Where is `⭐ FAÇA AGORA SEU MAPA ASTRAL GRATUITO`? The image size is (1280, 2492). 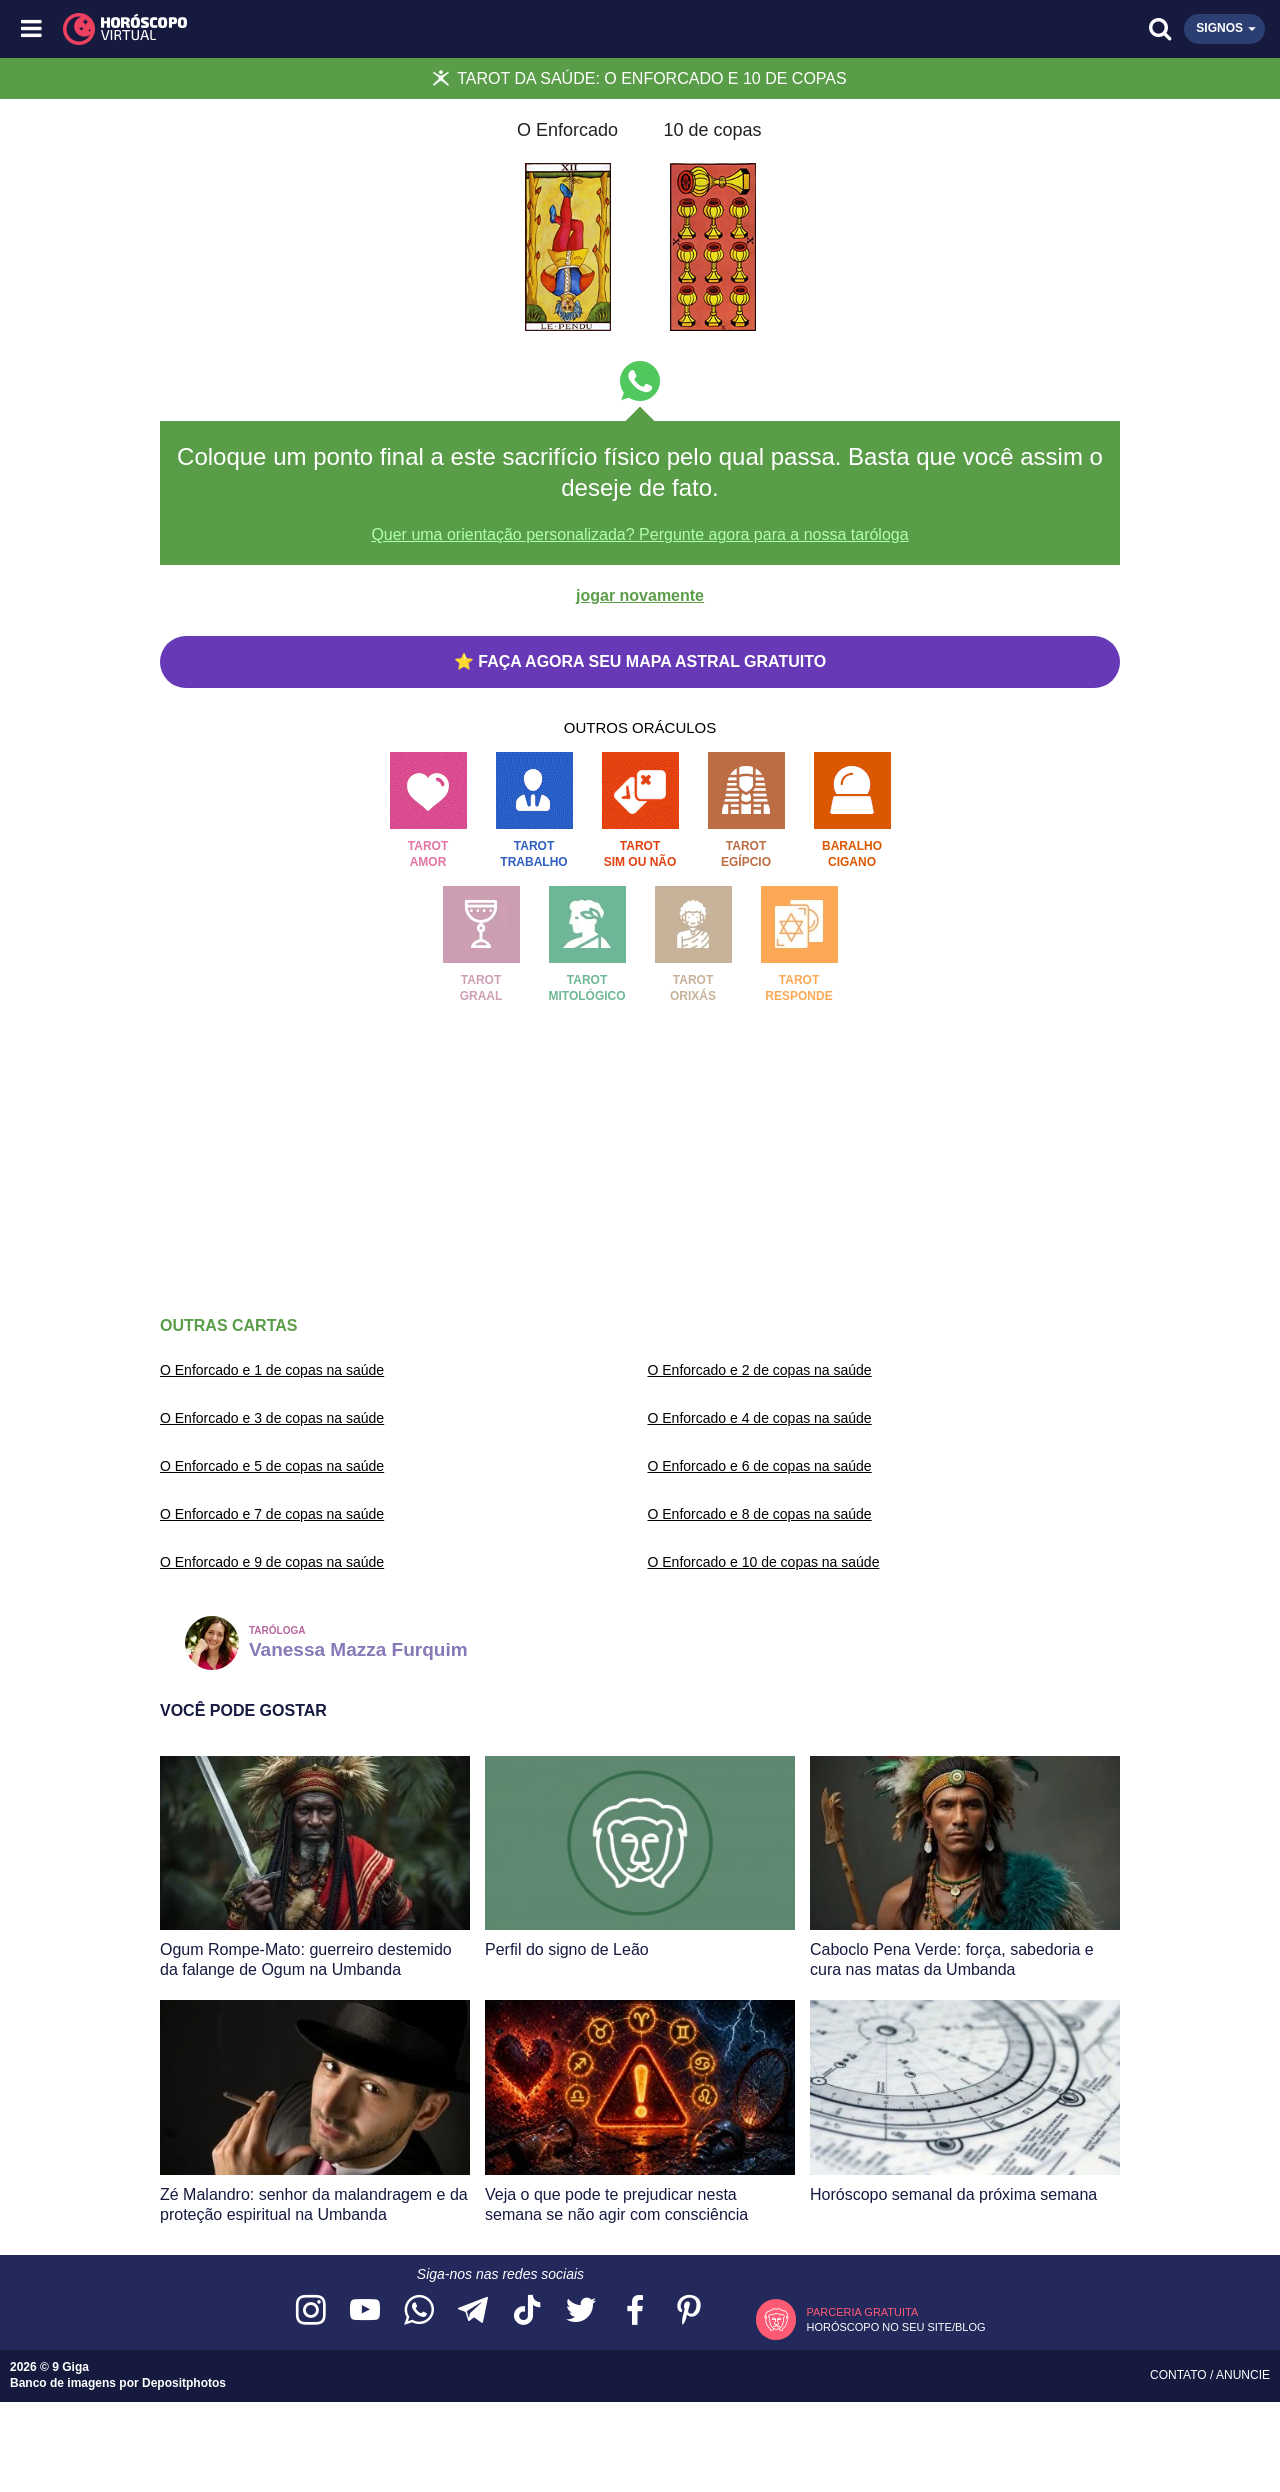 ⭐ FAÇA AGORA SEU MAPA ASTRAL GRATUITO is located at coordinates (640, 661).